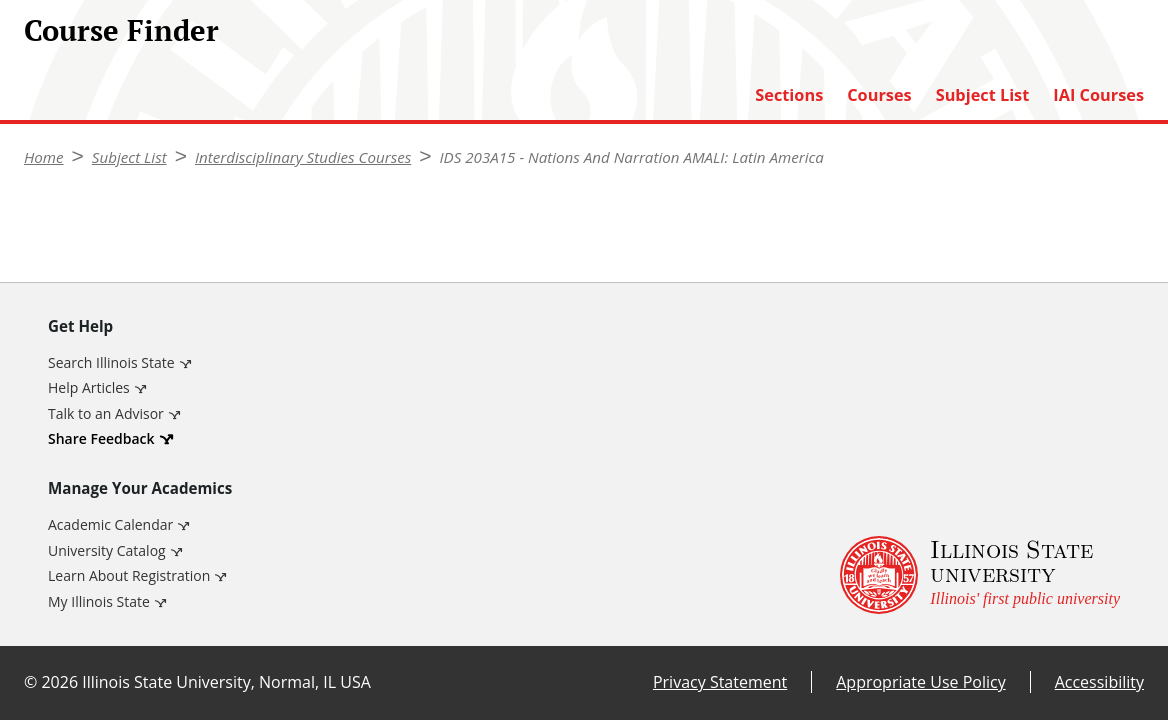 The image size is (1168, 720). I want to click on Home, so click(44, 157).